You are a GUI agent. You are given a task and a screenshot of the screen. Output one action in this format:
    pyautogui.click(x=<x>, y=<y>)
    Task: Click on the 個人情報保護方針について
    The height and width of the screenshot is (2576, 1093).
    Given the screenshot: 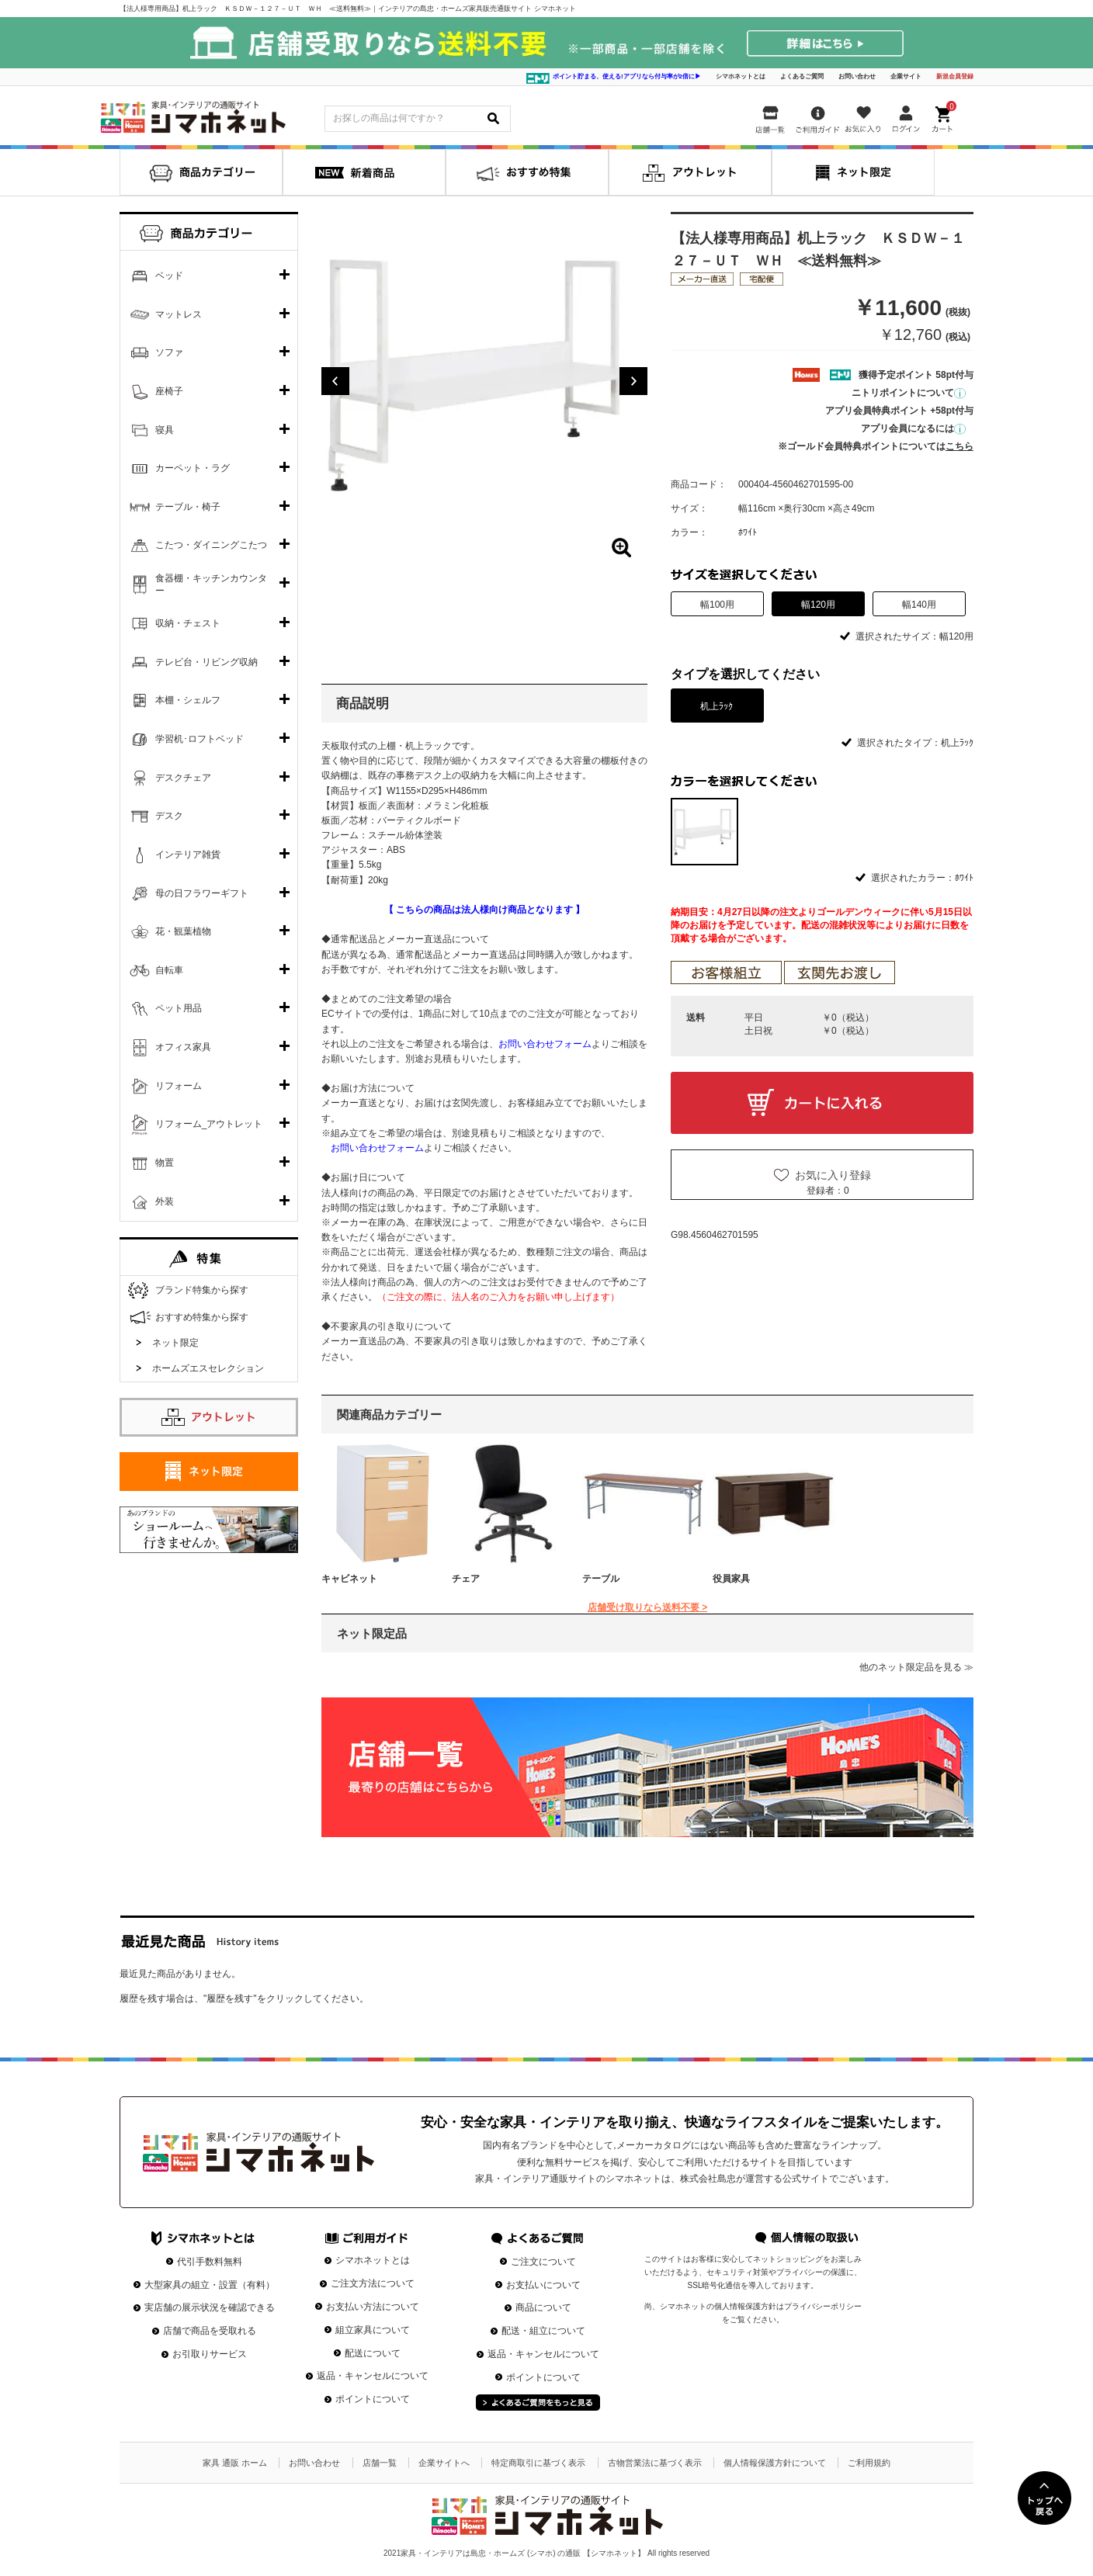 What is the action you would take?
    pyautogui.click(x=774, y=2462)
    